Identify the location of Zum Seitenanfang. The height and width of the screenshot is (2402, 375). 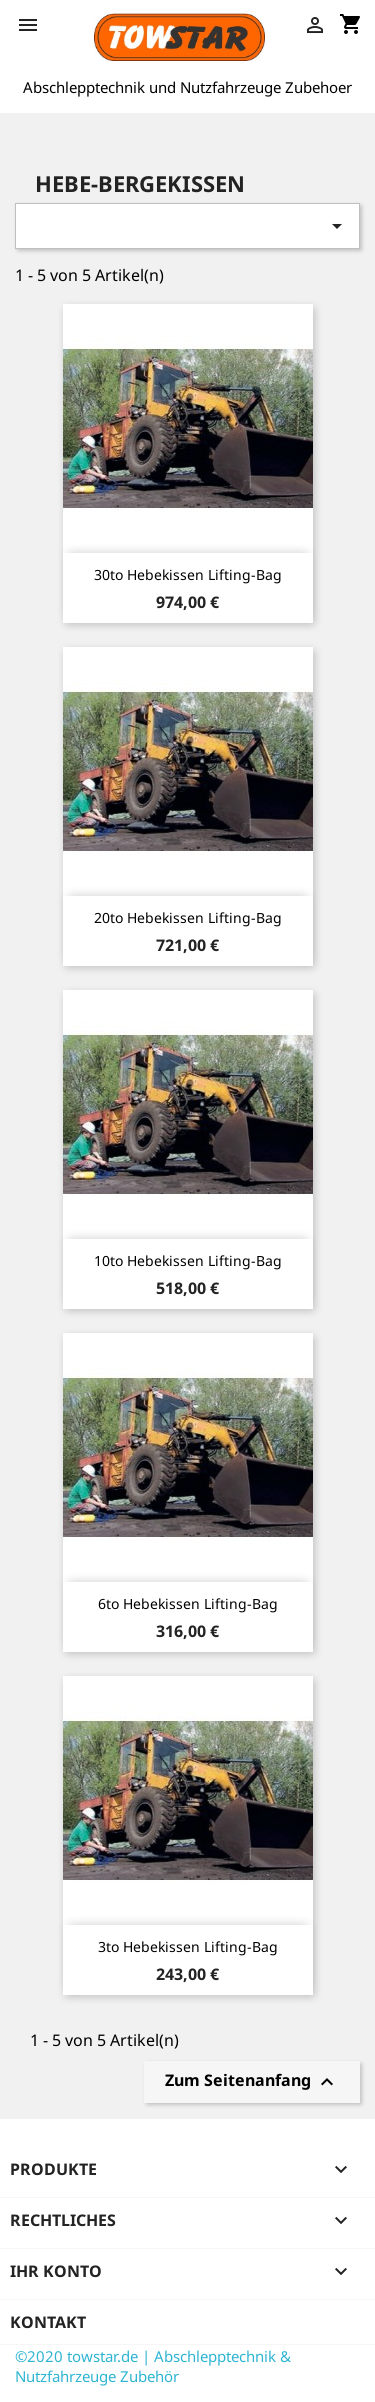
(252, 2082).